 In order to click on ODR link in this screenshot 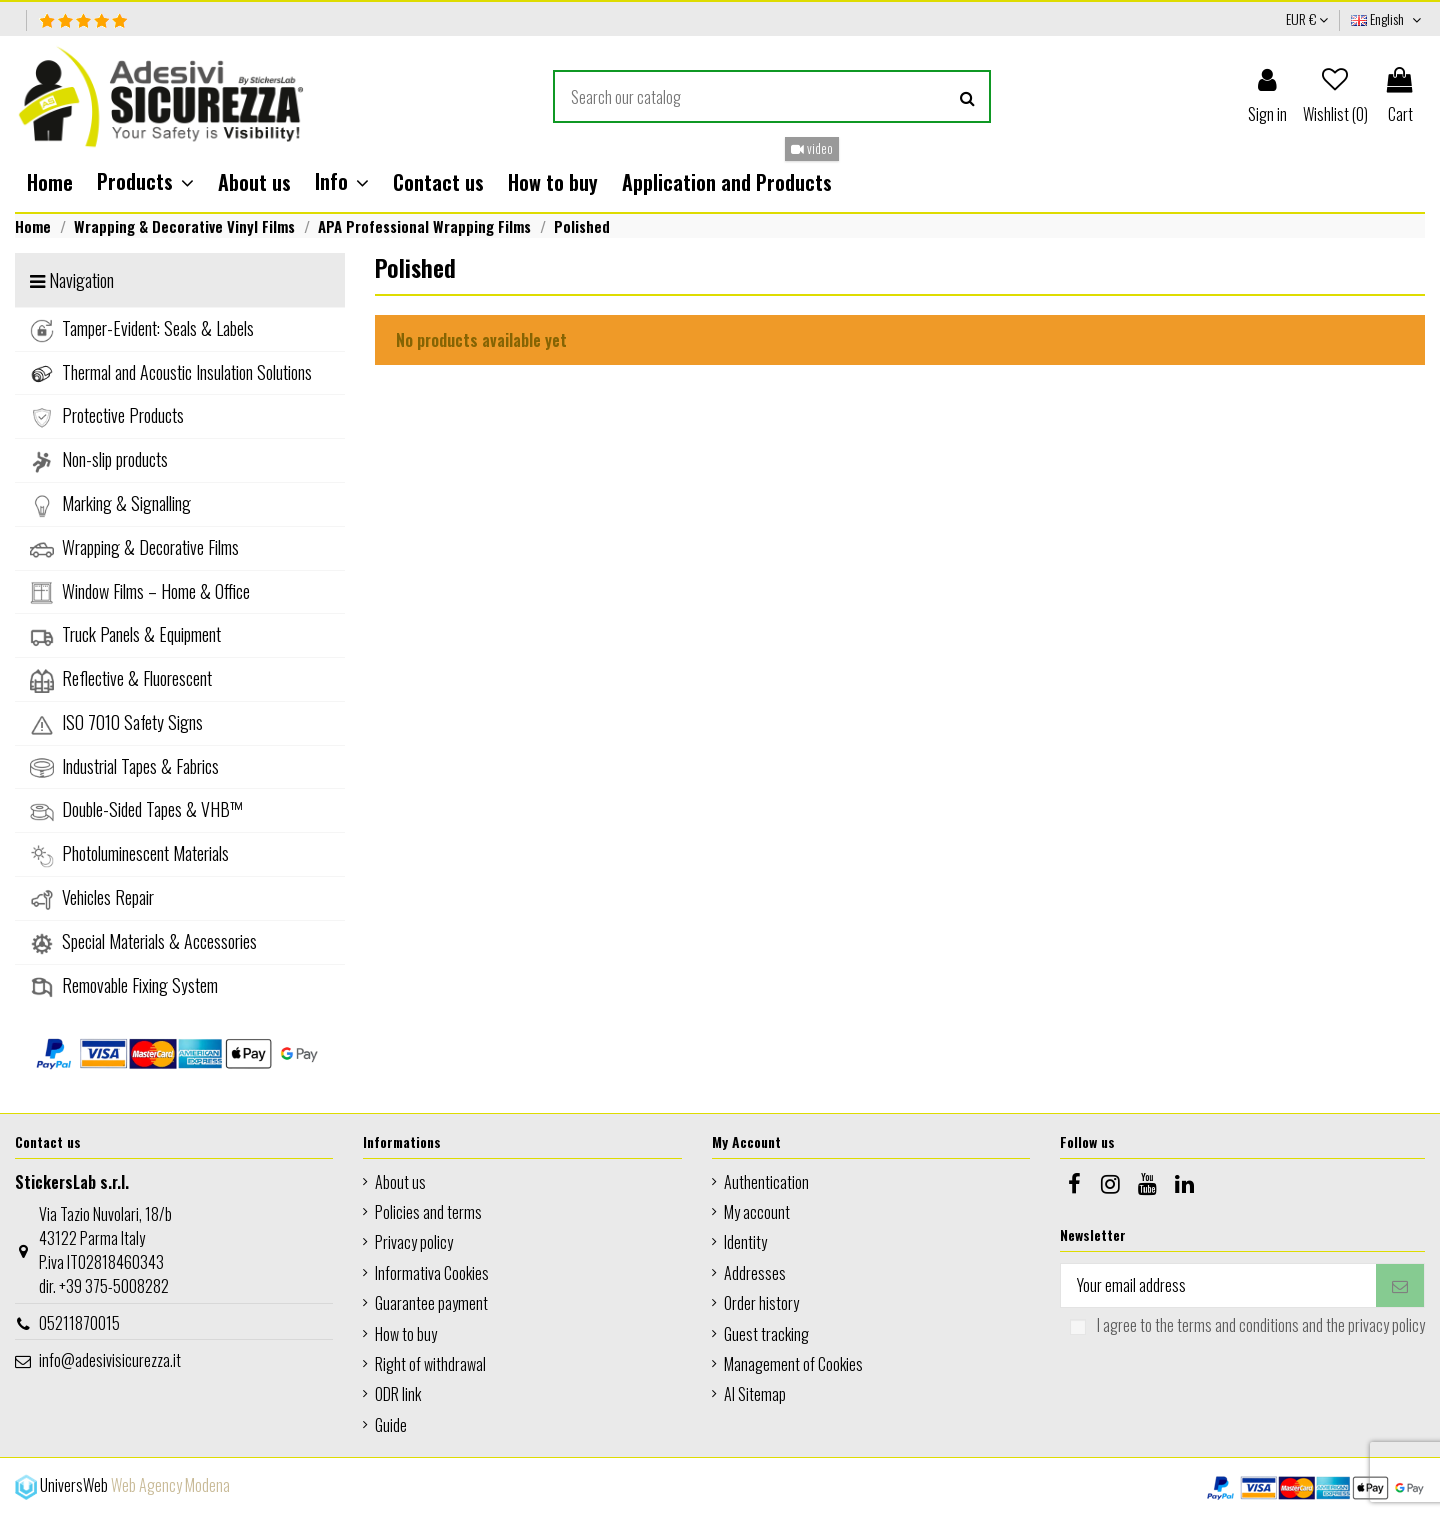, I will do `click(398, 1394)`.